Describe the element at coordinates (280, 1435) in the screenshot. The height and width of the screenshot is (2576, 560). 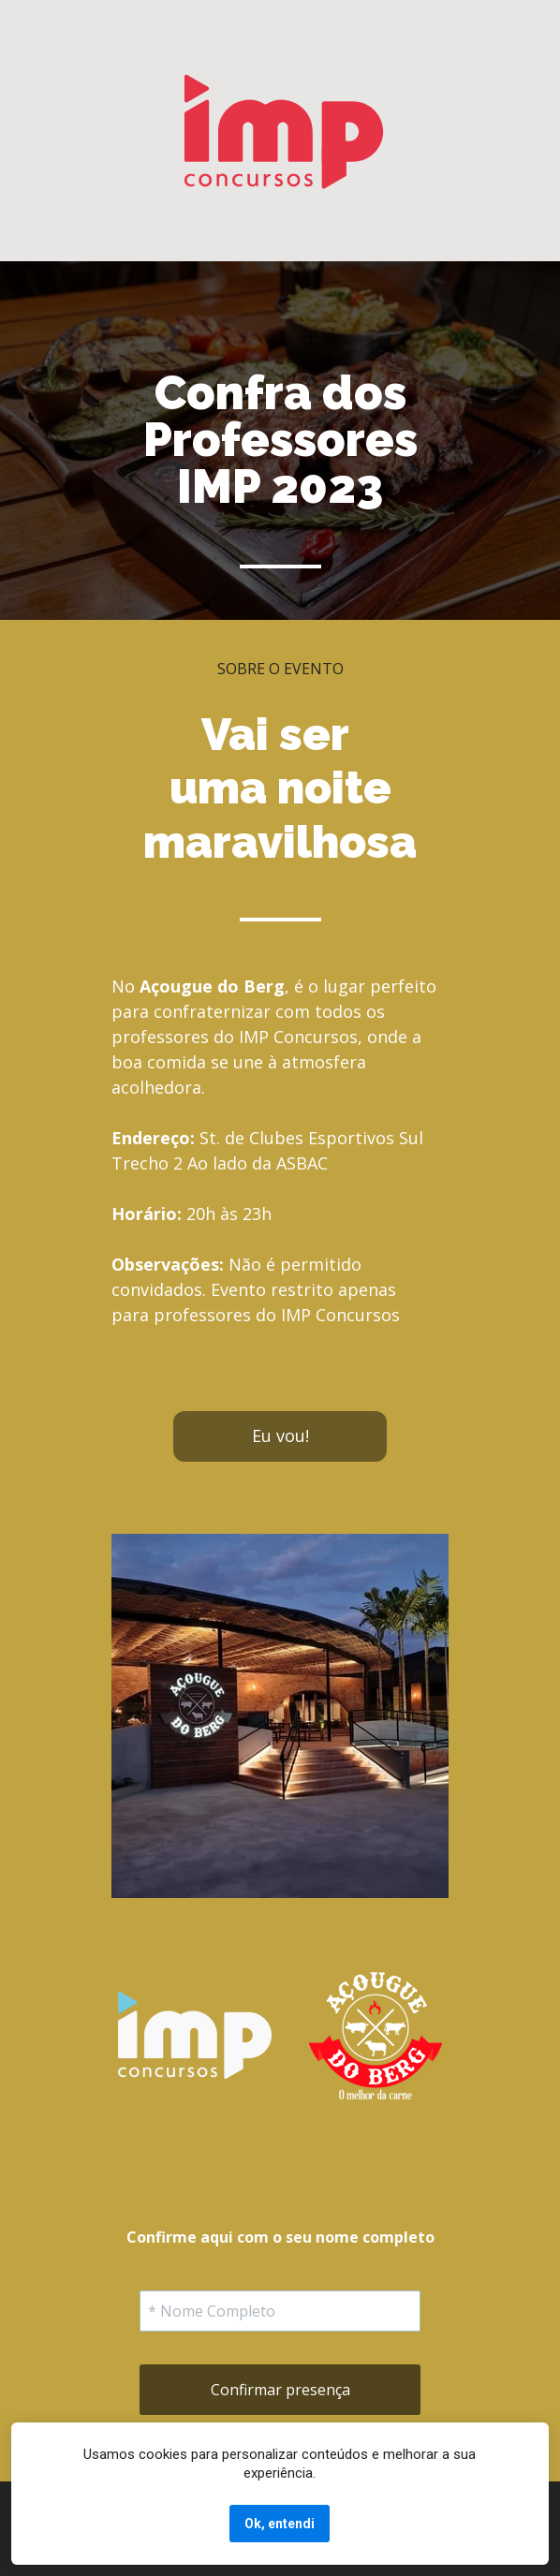
I see `Eu vou!` at that location.